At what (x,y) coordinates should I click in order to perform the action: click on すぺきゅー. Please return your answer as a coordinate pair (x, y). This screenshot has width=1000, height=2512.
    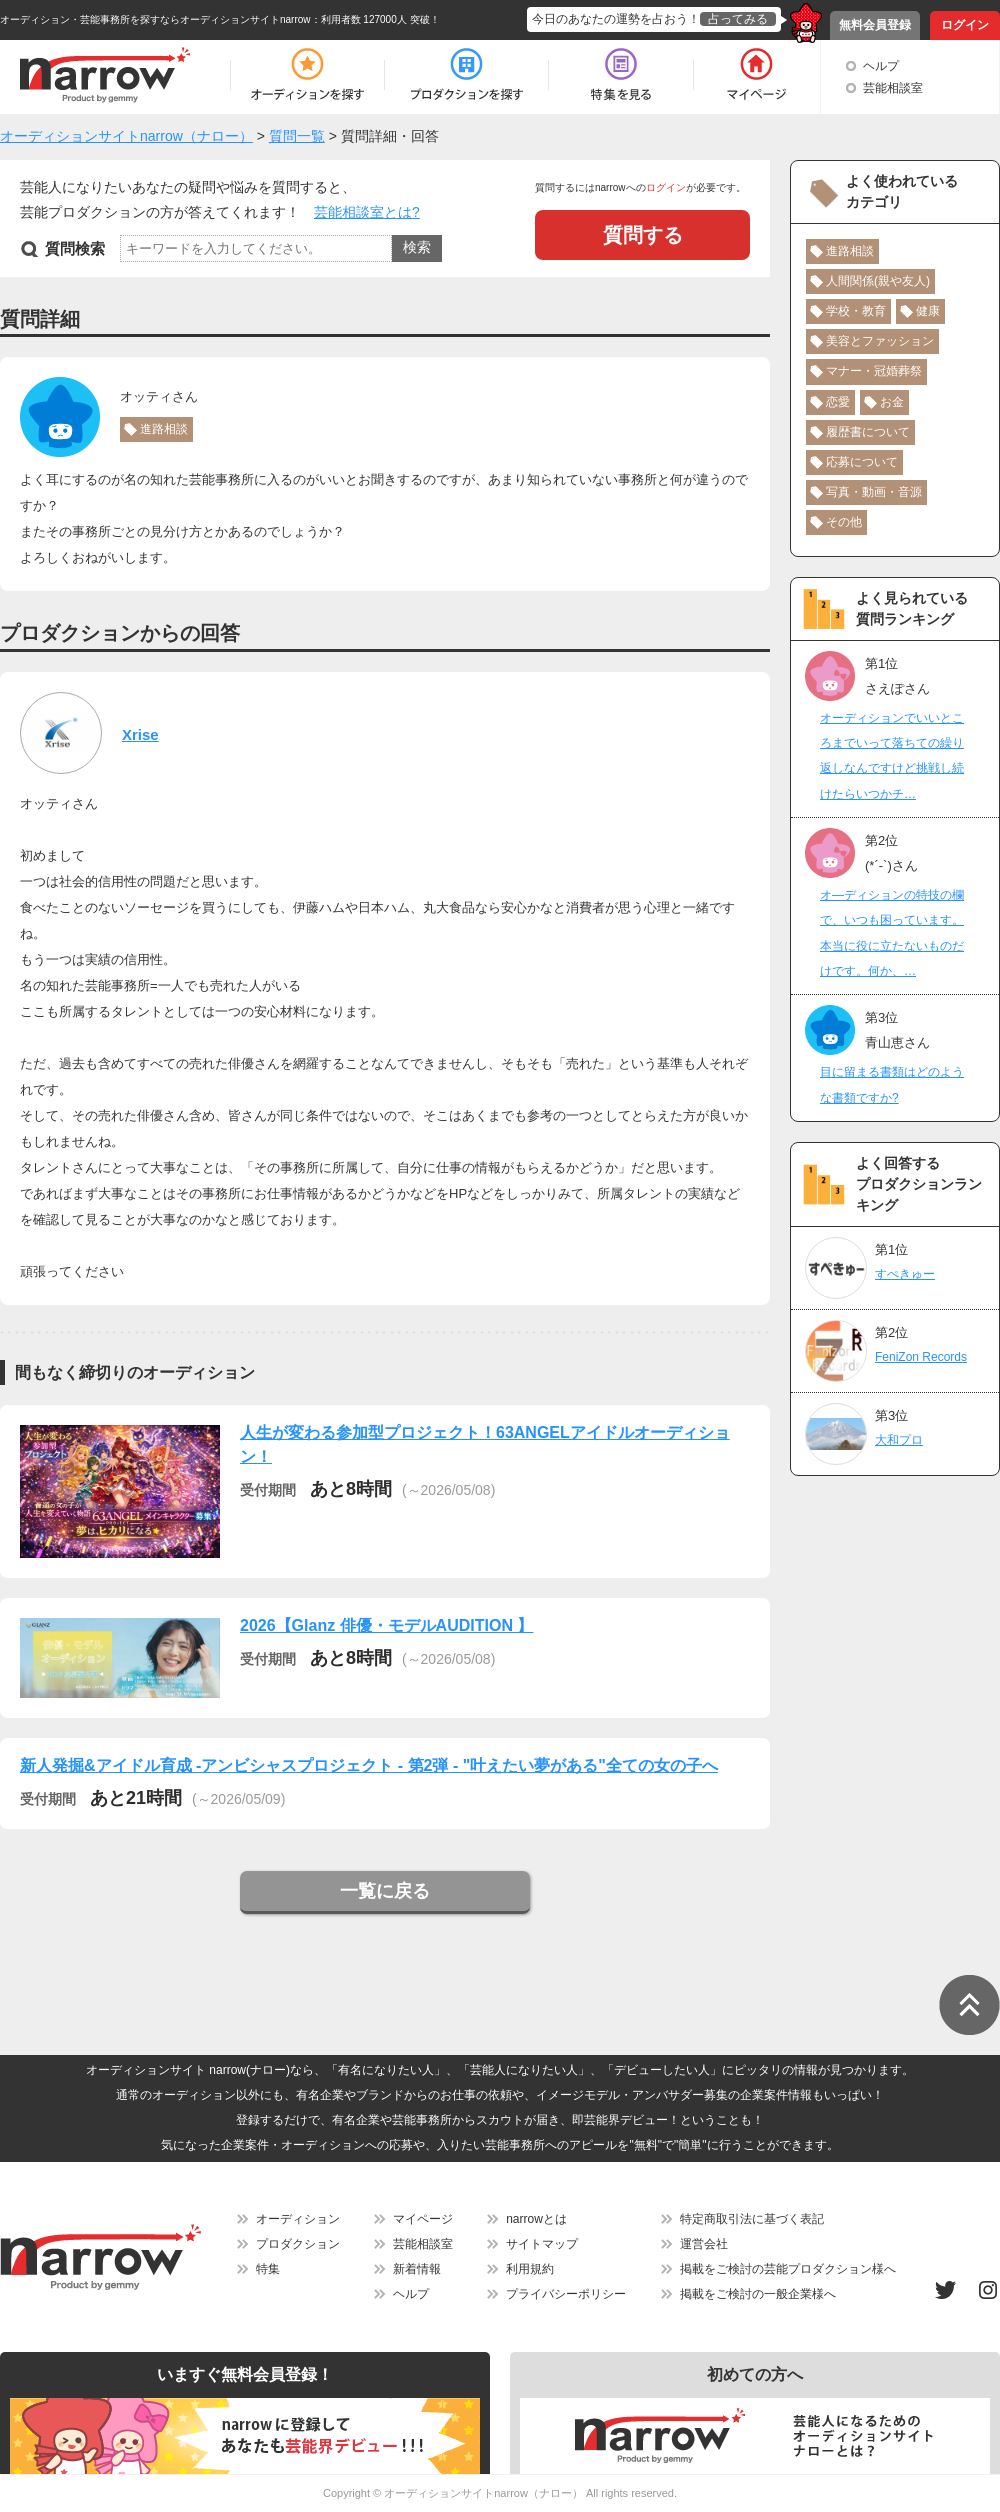
    Looking at the image, I should click on (905, 1274).